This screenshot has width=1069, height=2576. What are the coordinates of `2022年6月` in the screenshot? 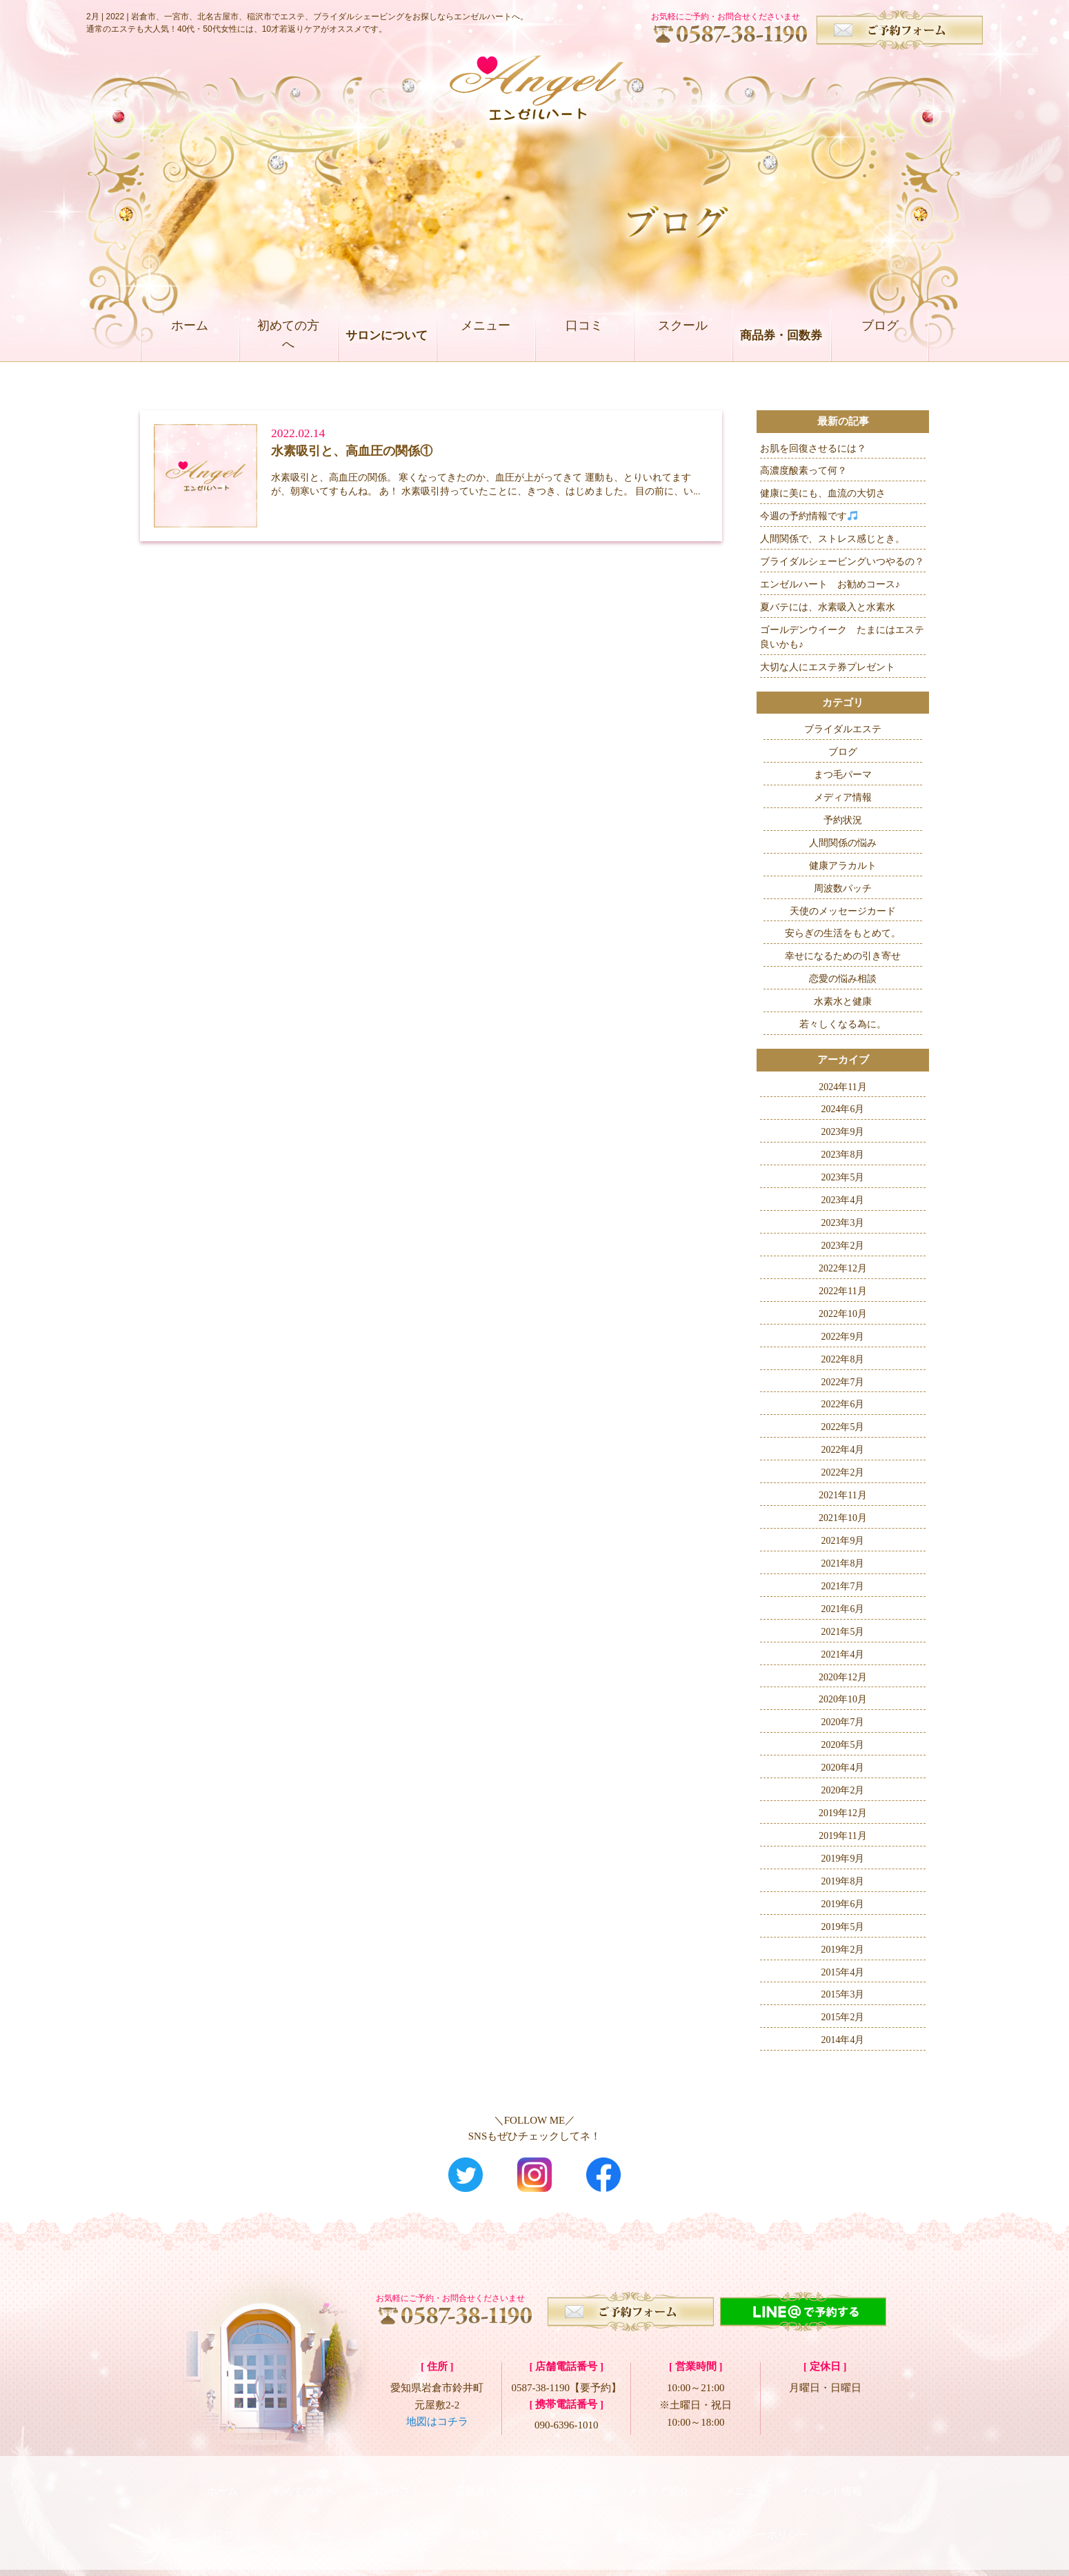 It's located at (843, 1404).